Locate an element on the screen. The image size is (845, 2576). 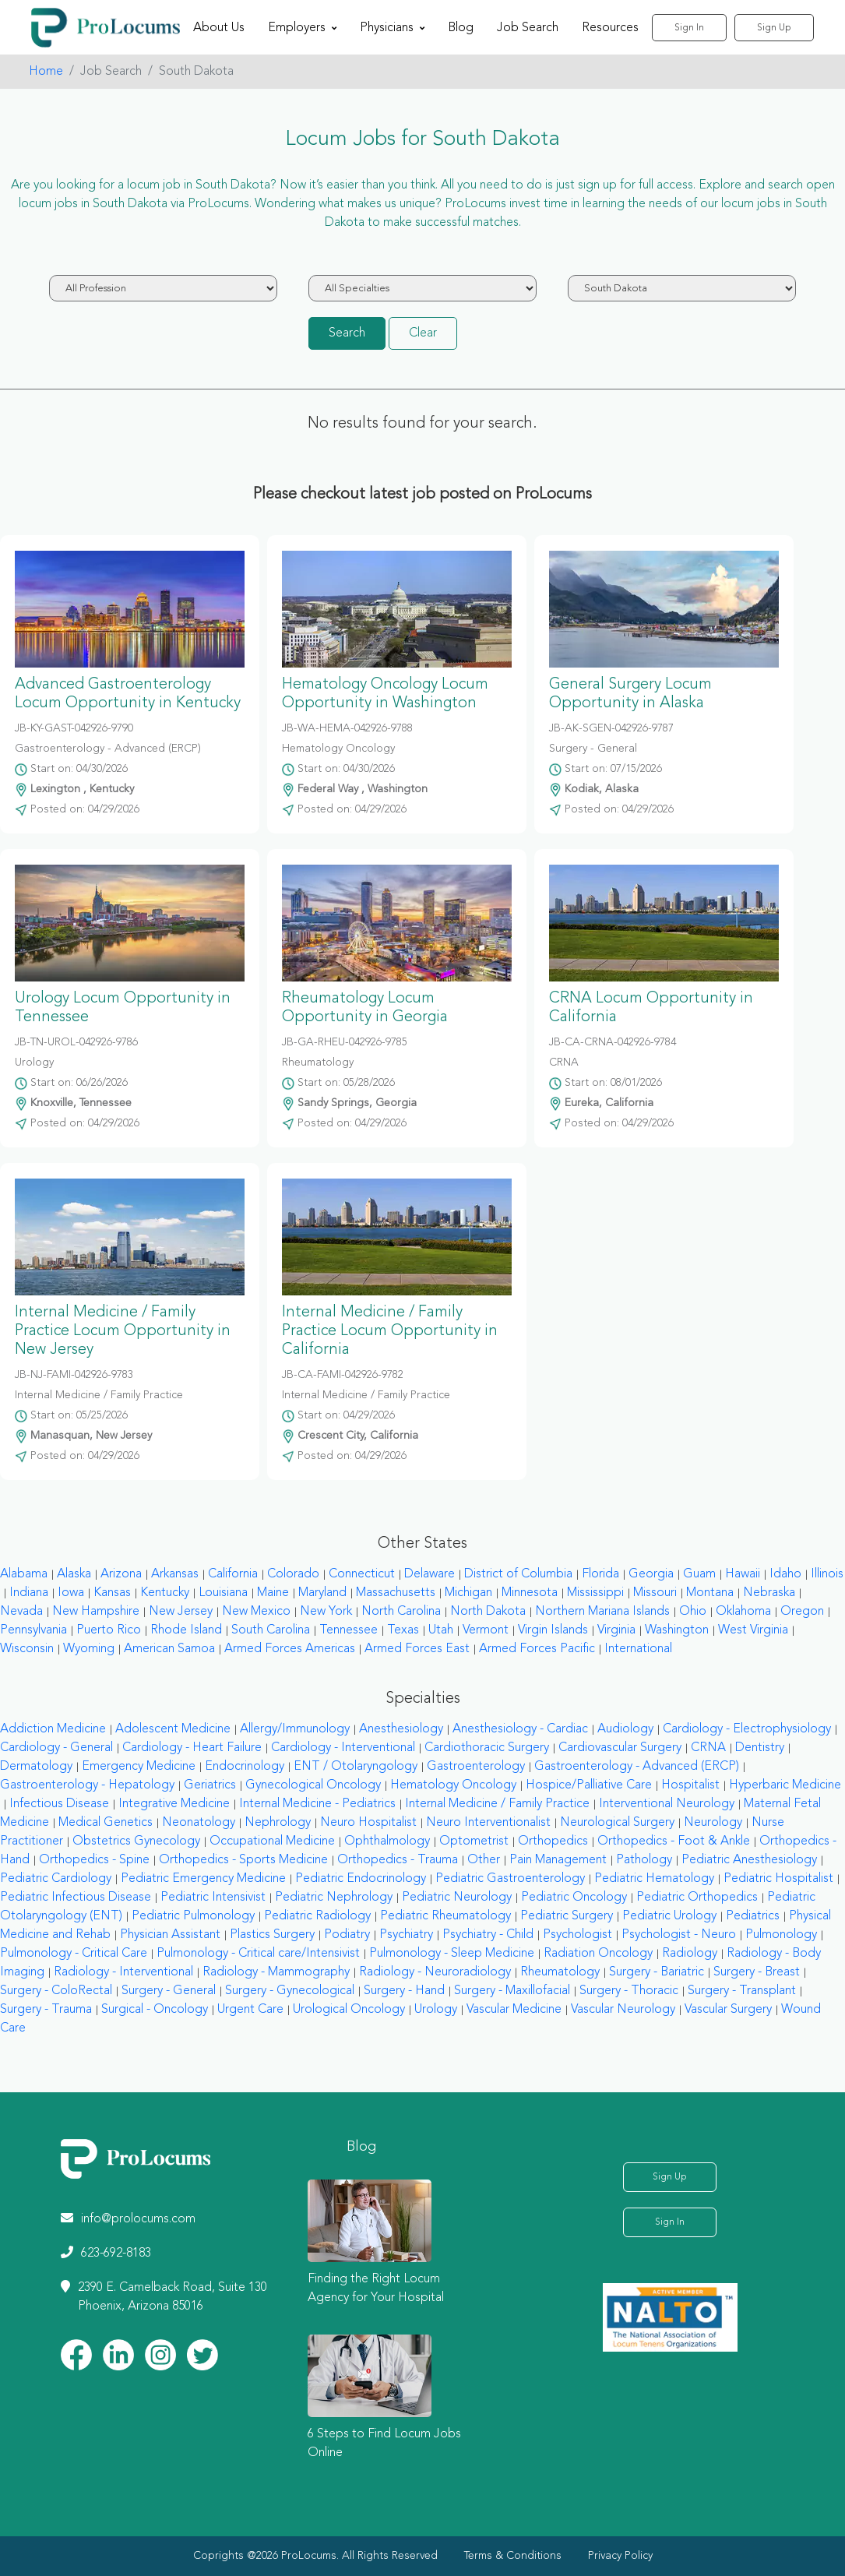
Endocrinology is located at coordinates (244, 1766).